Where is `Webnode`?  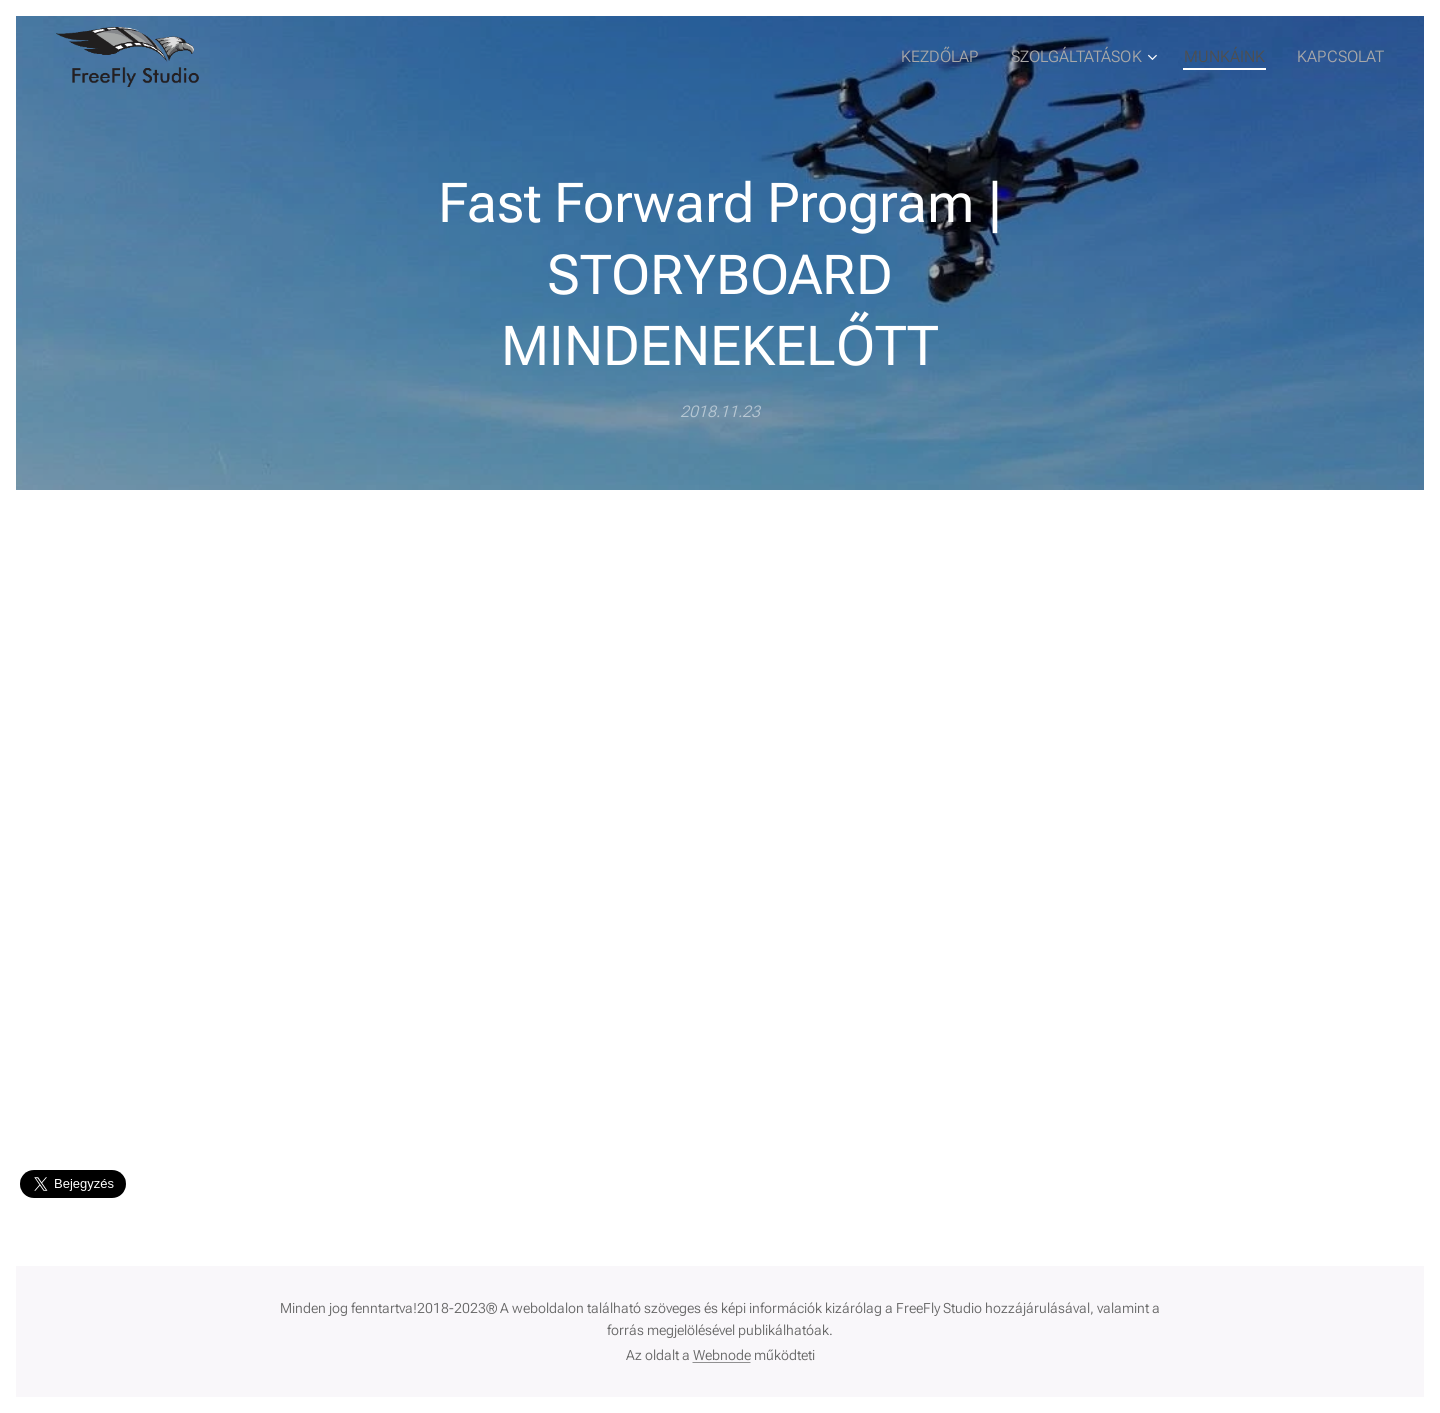 Webnode is located at coordinates (722, 1355).